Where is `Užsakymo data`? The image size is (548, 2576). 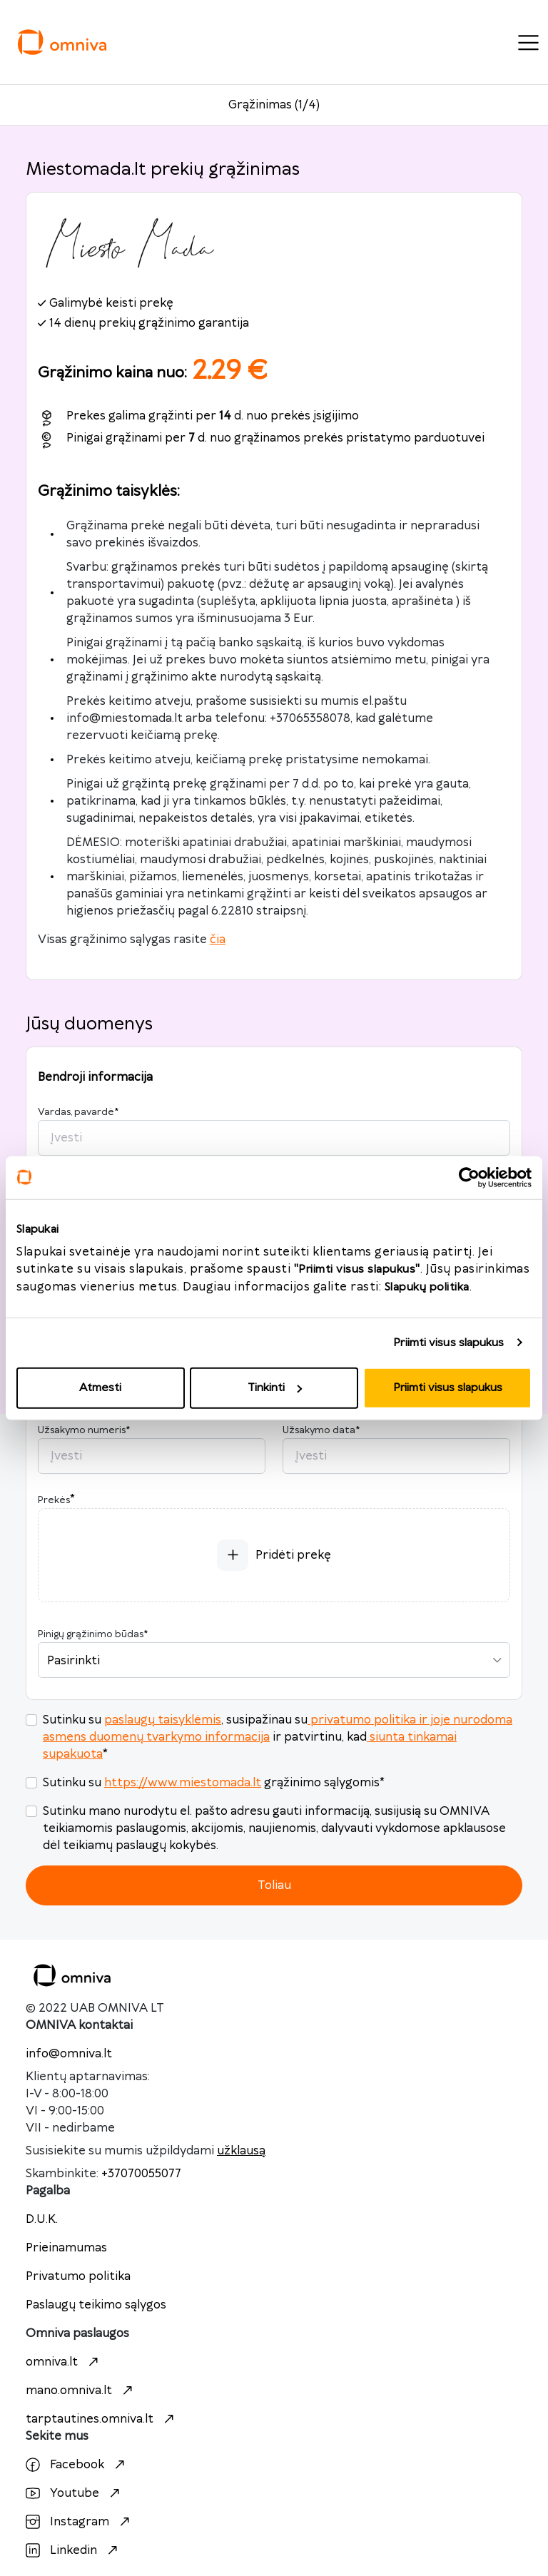
Užsakymo data is located at coordinates (321, 1430).